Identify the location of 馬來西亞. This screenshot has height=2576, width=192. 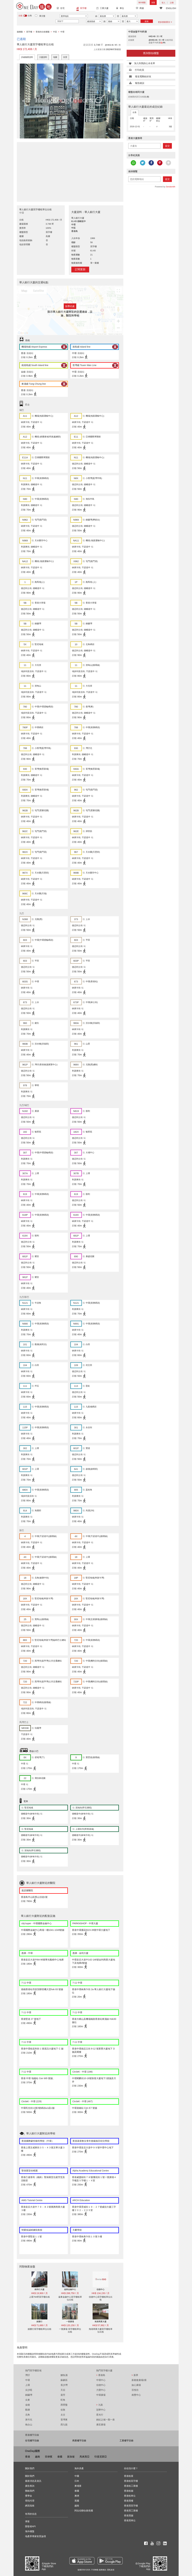
(84, 2456).